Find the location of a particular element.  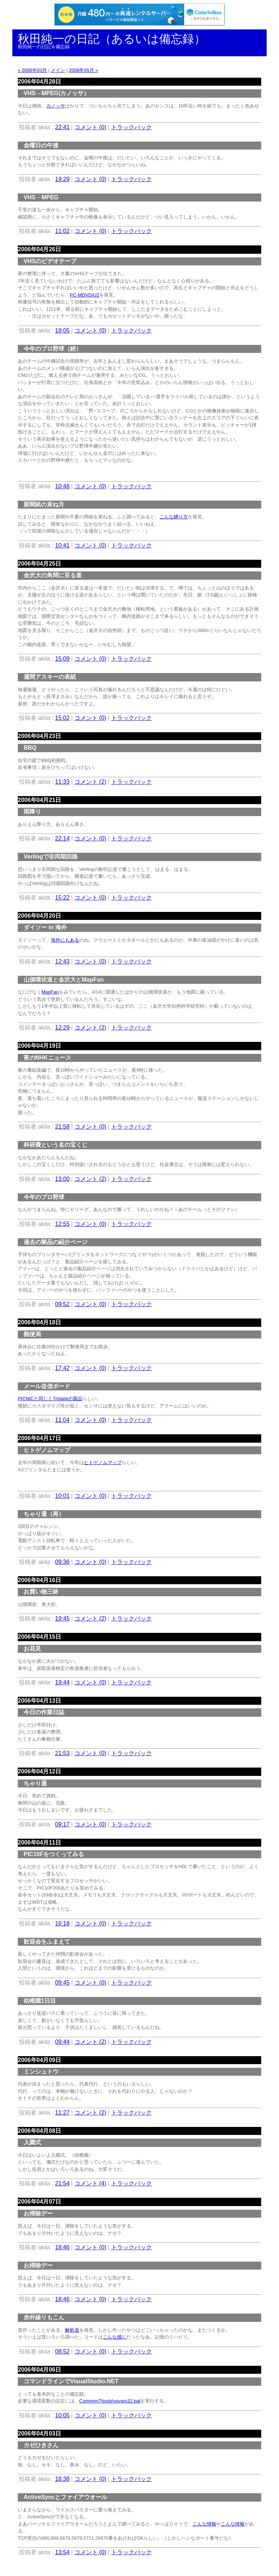

こんな感じ is located at coordinates (114, 2337).